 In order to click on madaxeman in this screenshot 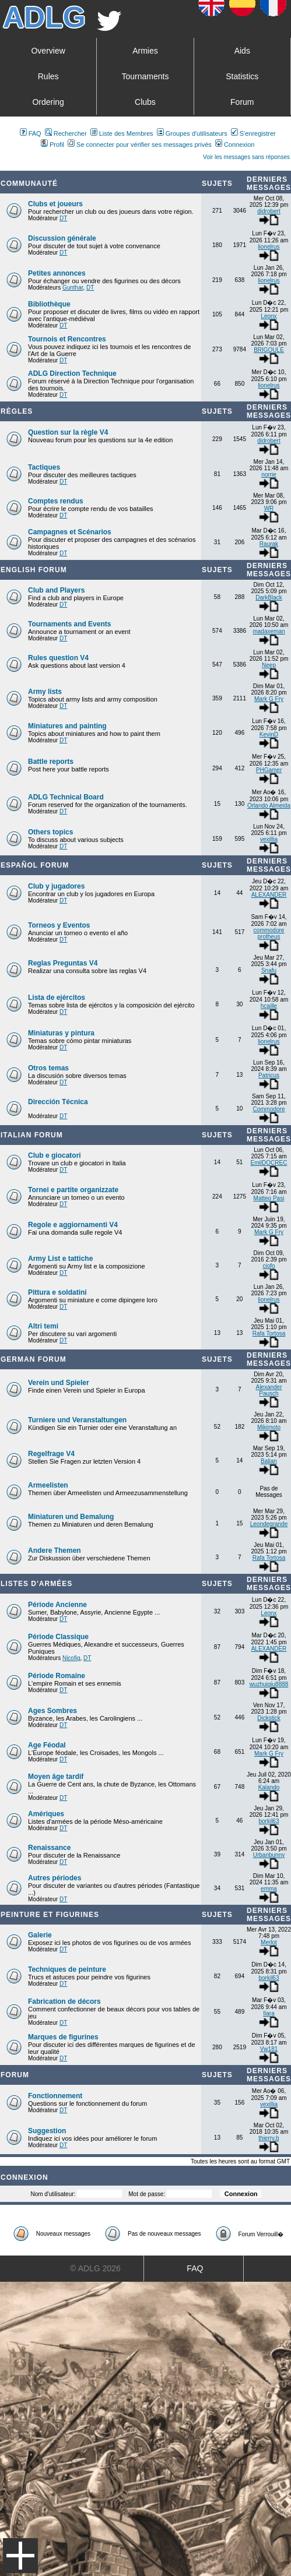, I will do `click(269, 631)`.